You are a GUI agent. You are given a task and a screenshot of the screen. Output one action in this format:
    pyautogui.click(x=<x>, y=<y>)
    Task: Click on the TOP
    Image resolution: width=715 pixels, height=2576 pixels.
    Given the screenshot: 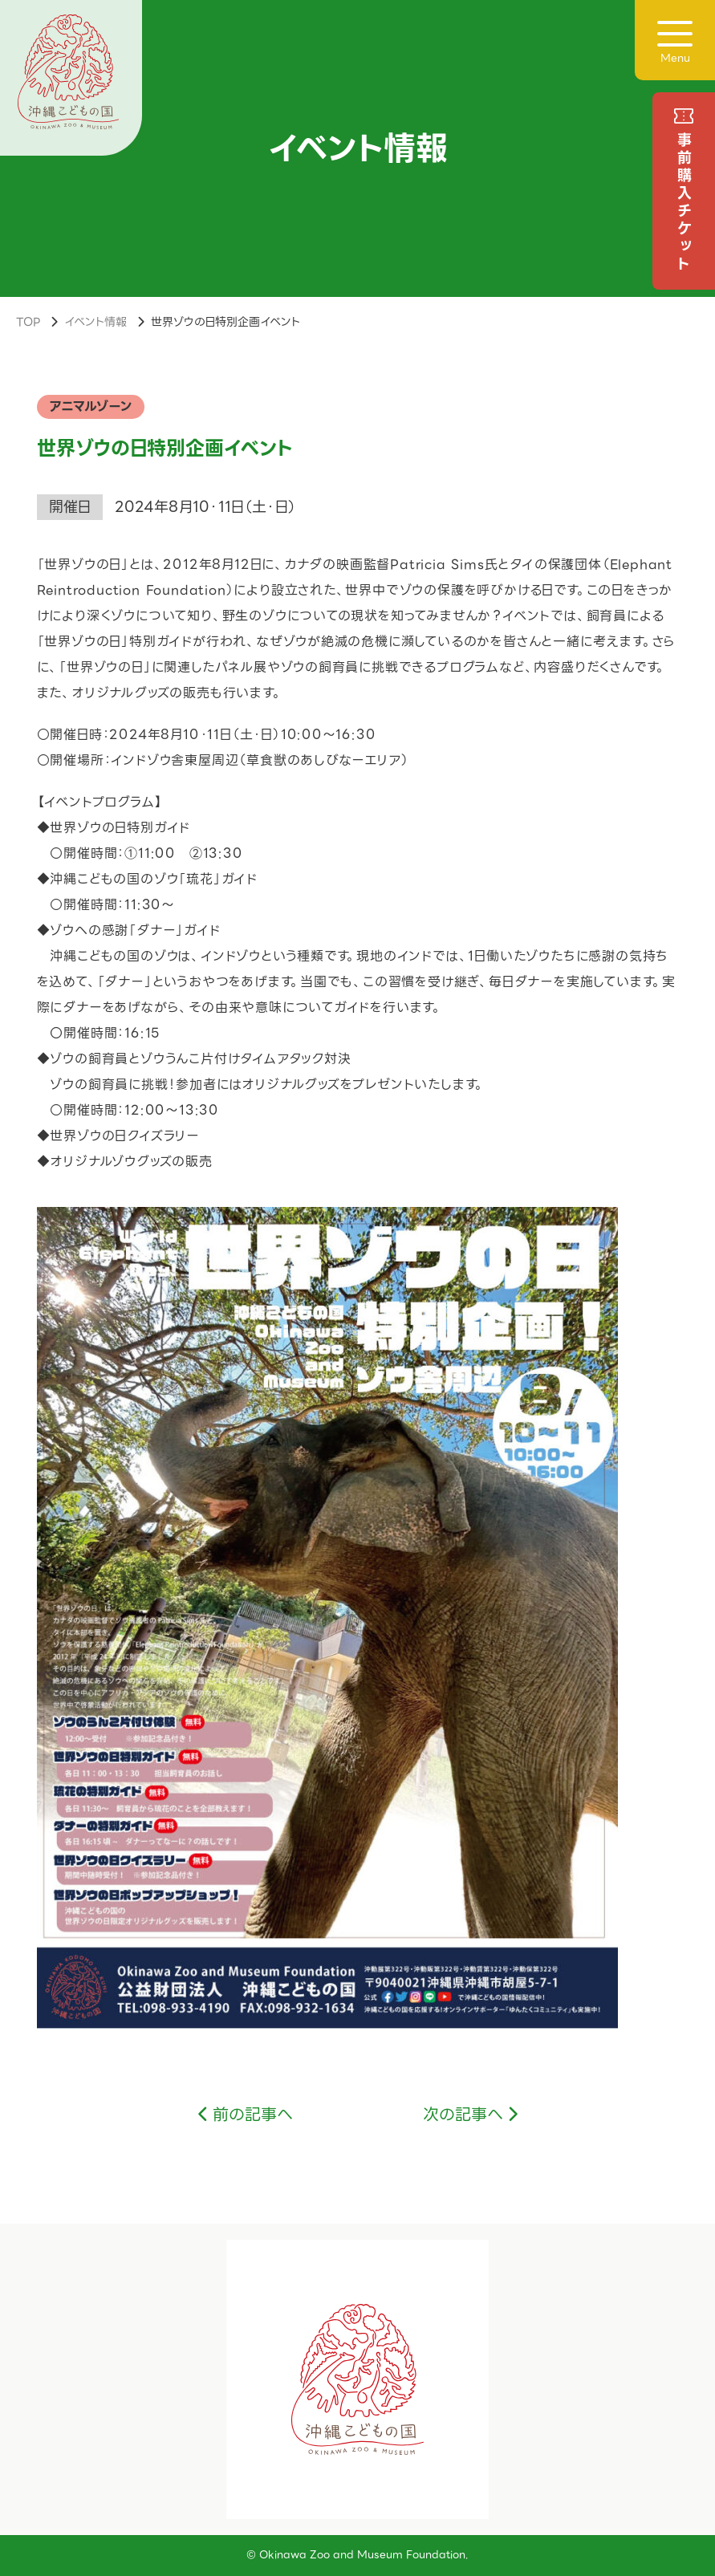 What is the action you would take?
    pyautogui.click(x=28, y=322)
    